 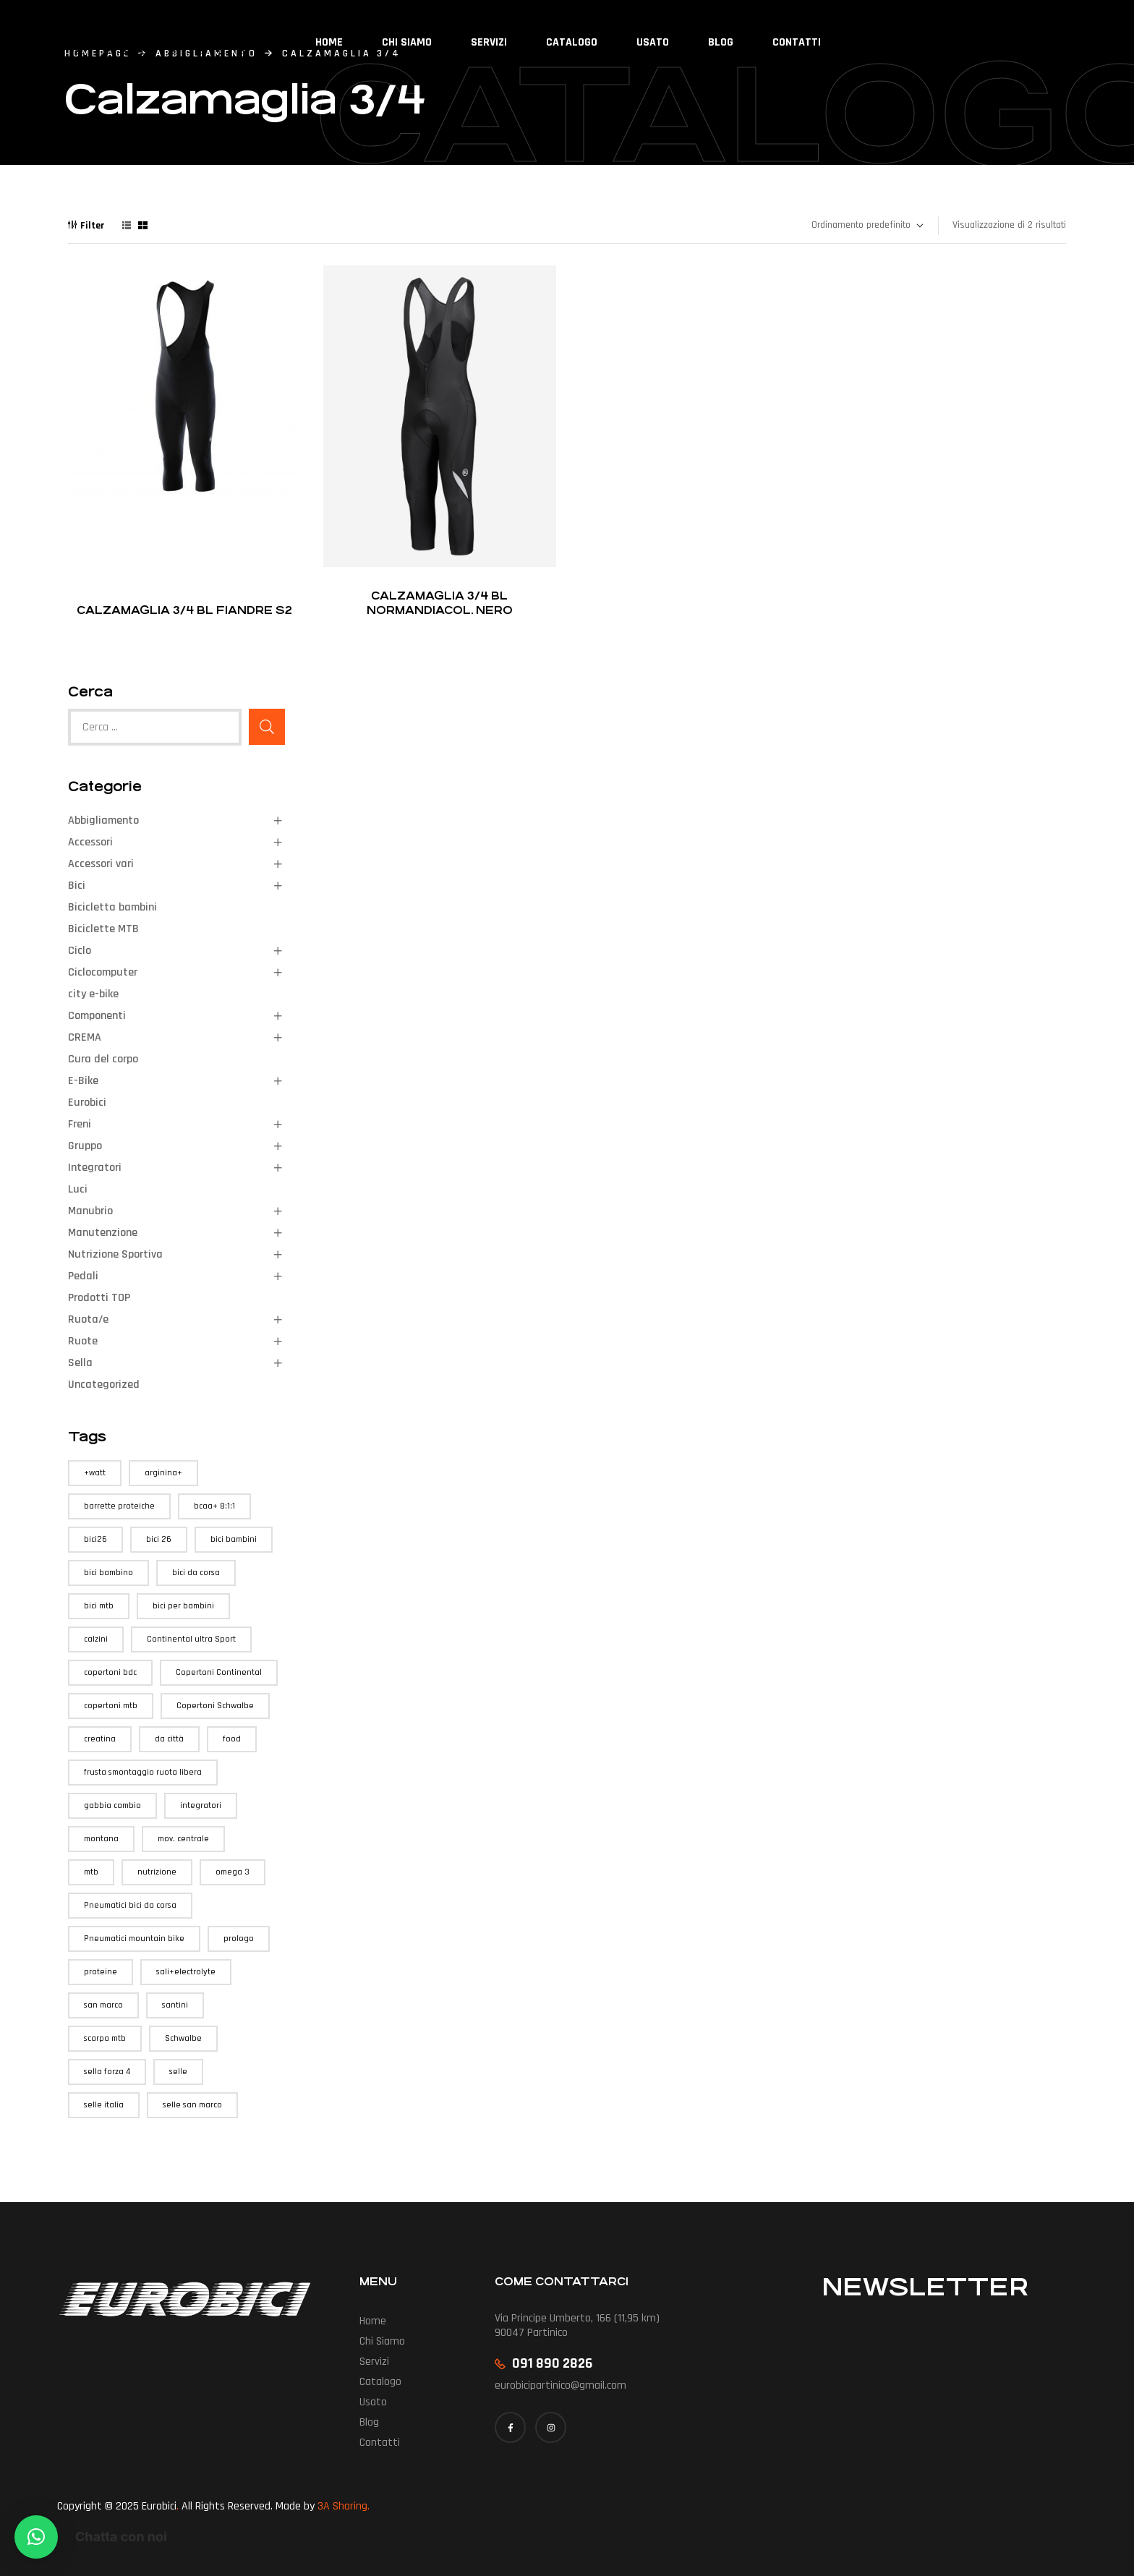 I want to click on santini [santini (1 prodotto)], so click(x=175, y=2005).